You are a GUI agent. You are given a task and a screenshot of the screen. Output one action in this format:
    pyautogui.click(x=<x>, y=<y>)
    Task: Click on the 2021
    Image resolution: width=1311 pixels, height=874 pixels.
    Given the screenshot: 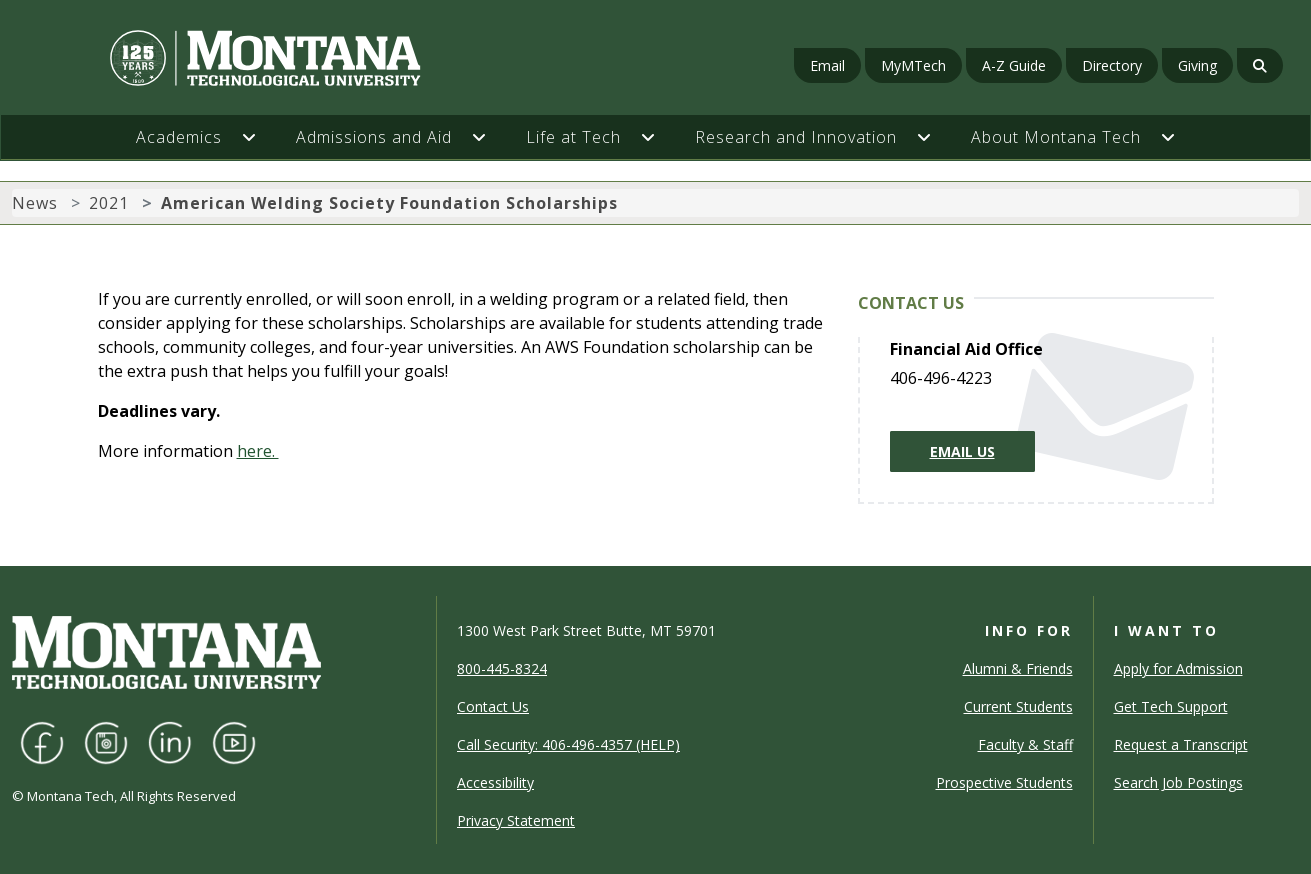 What is the action you would take?
    pyautogui.click(x=109, y=203)
    